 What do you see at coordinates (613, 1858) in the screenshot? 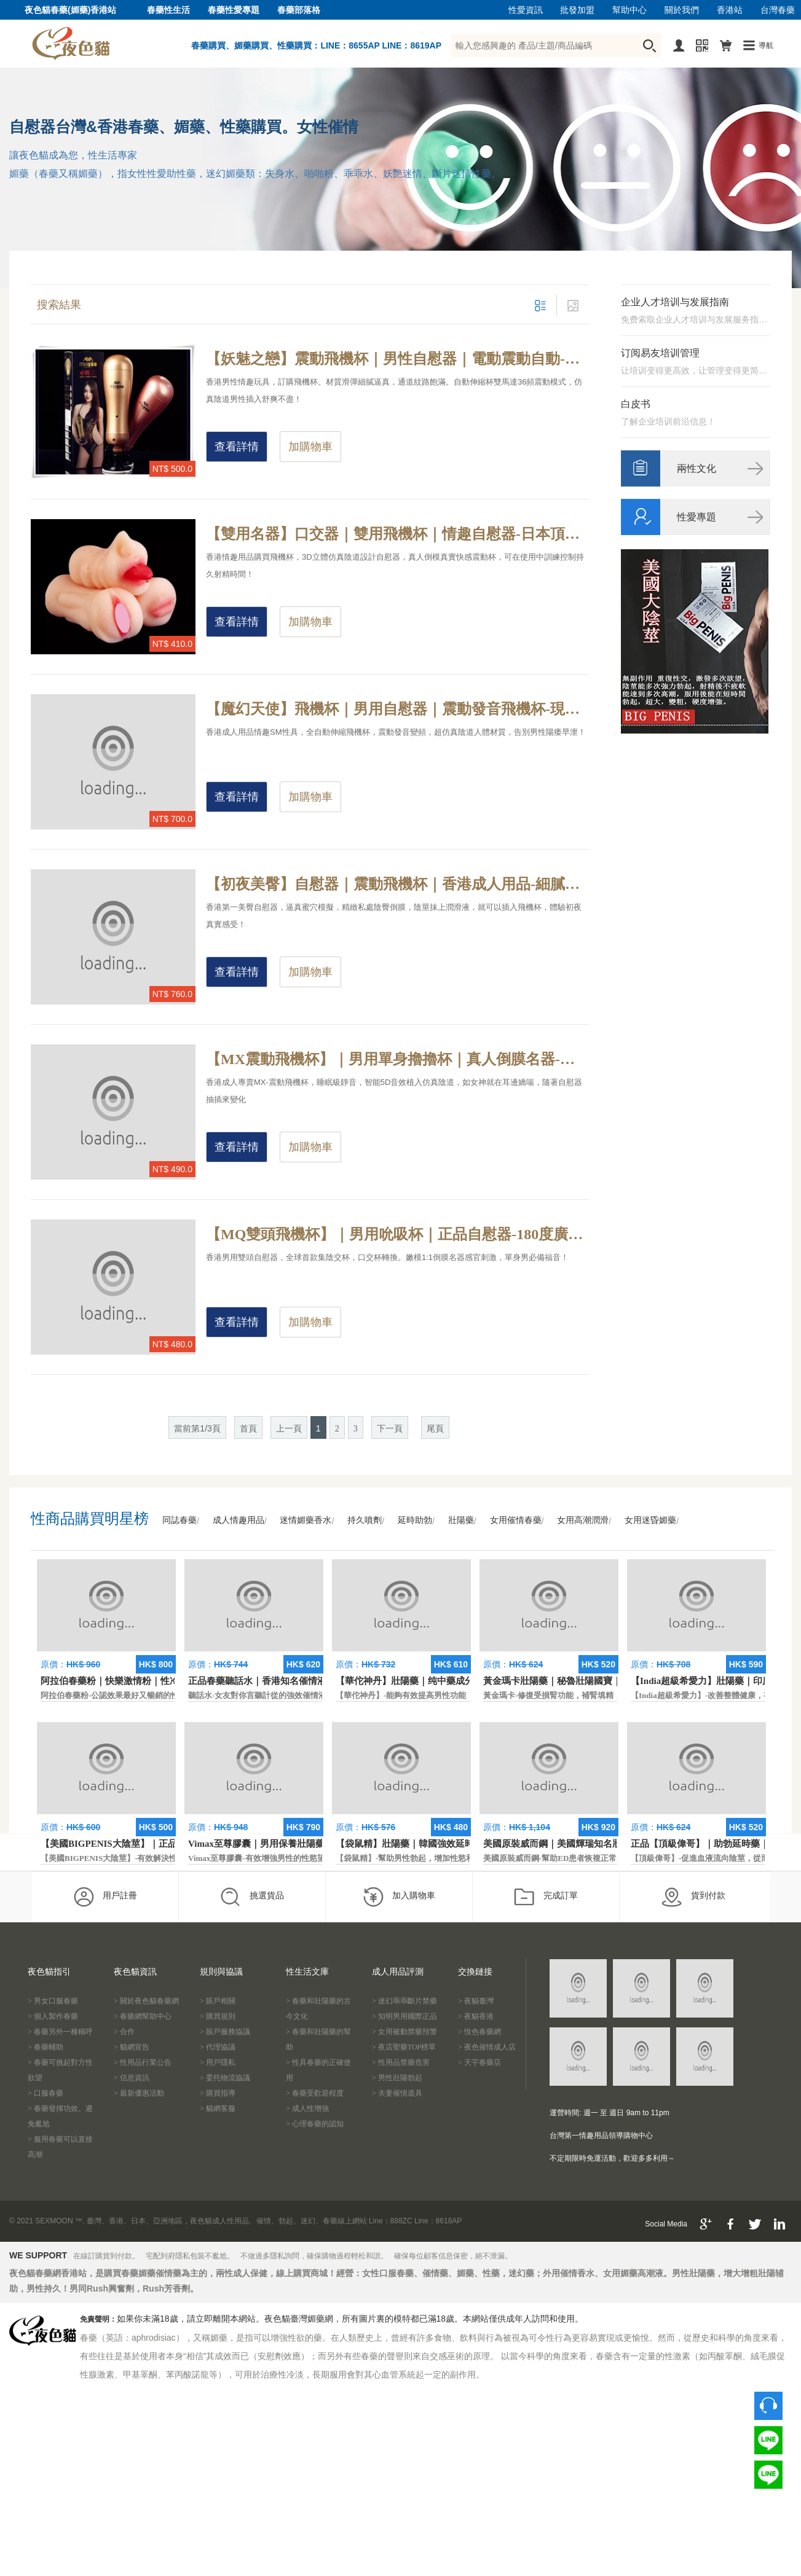
I see `美國原裝威而鋼-幫助ED患者恢複正常的勃起功能，還可以延遲射精時間。` at bounding box center [613, 1858].